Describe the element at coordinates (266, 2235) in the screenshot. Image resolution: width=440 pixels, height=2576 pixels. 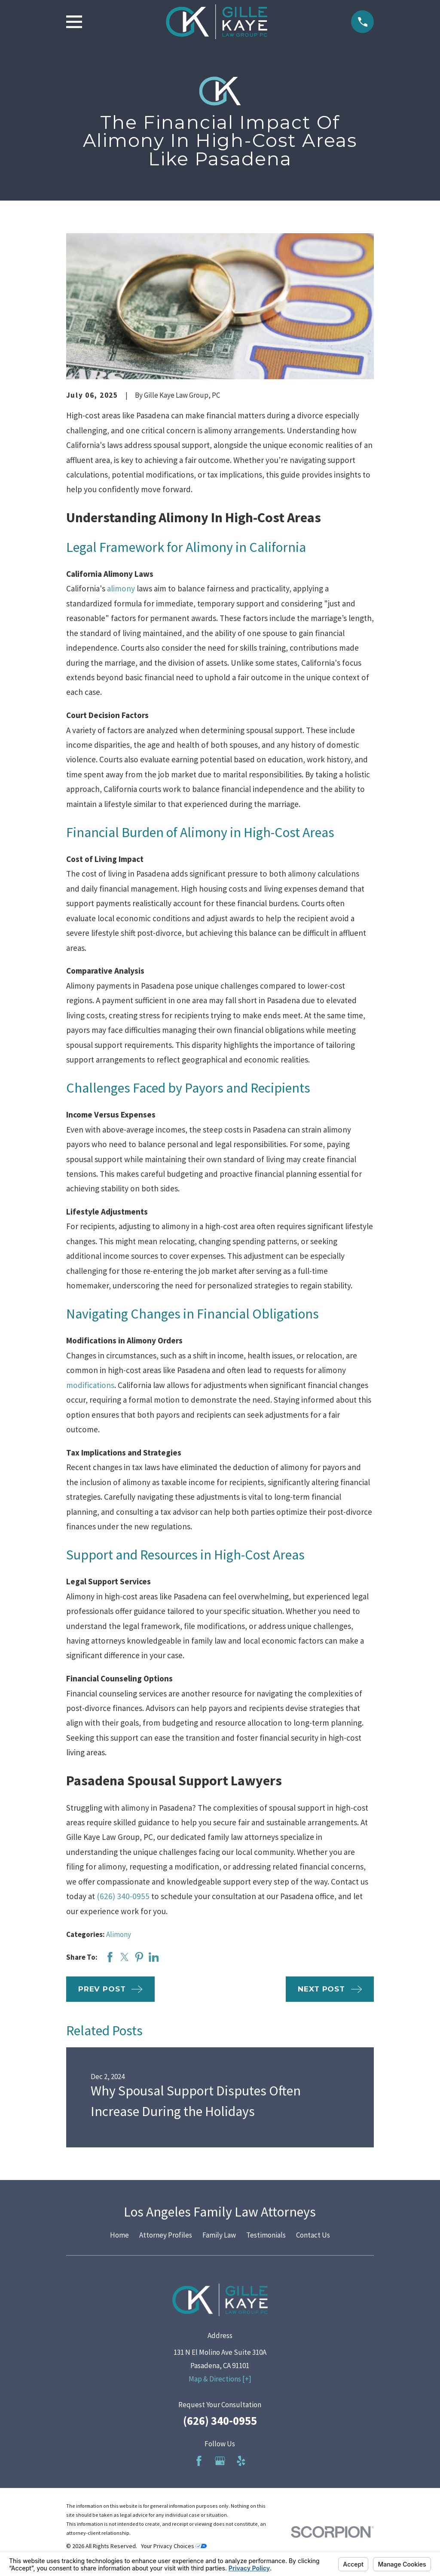
I see `Testimonials` at that location.